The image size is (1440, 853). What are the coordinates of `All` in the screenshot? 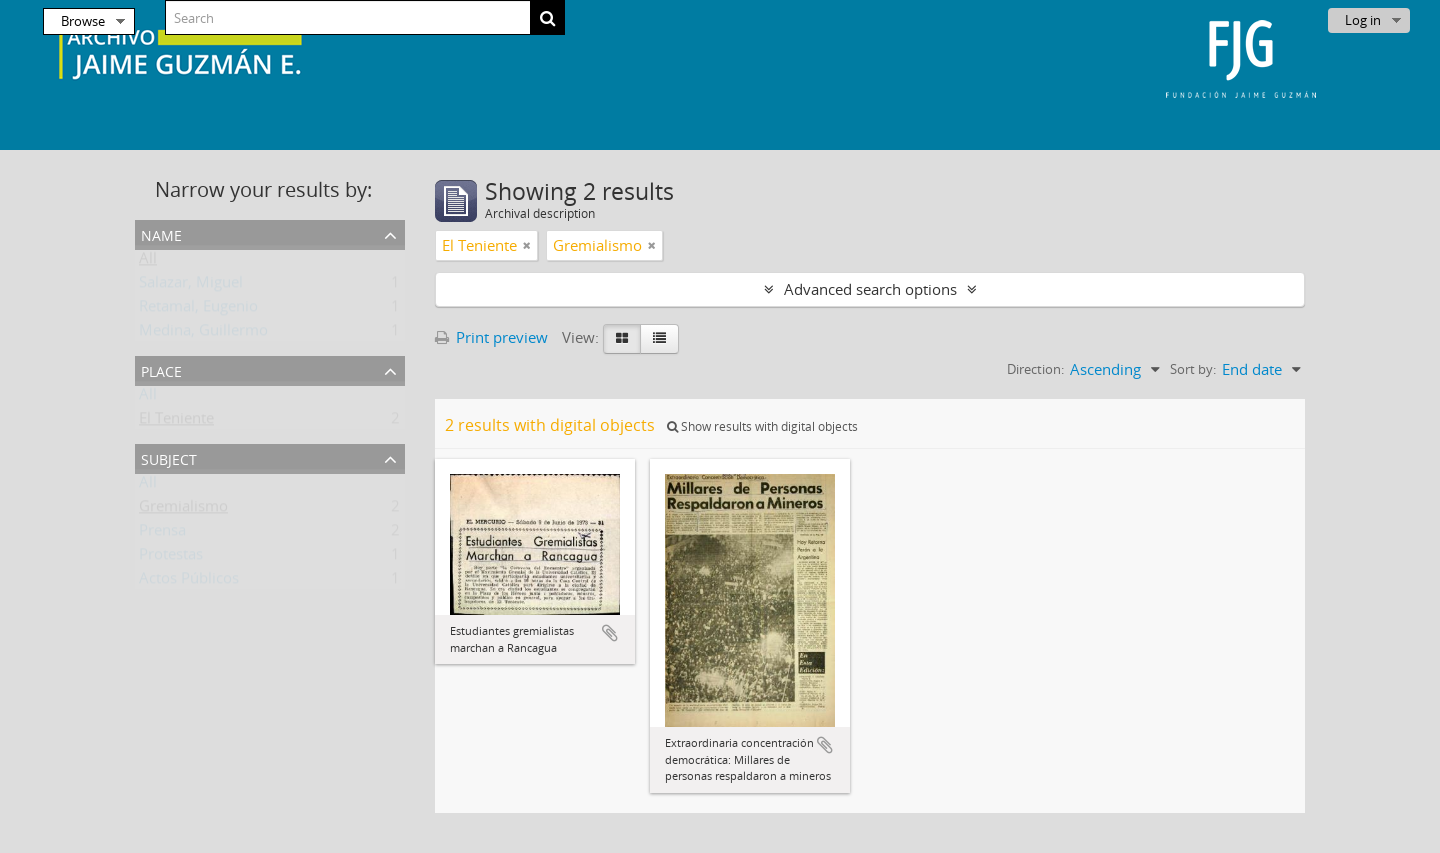 It's located at (148, 262).